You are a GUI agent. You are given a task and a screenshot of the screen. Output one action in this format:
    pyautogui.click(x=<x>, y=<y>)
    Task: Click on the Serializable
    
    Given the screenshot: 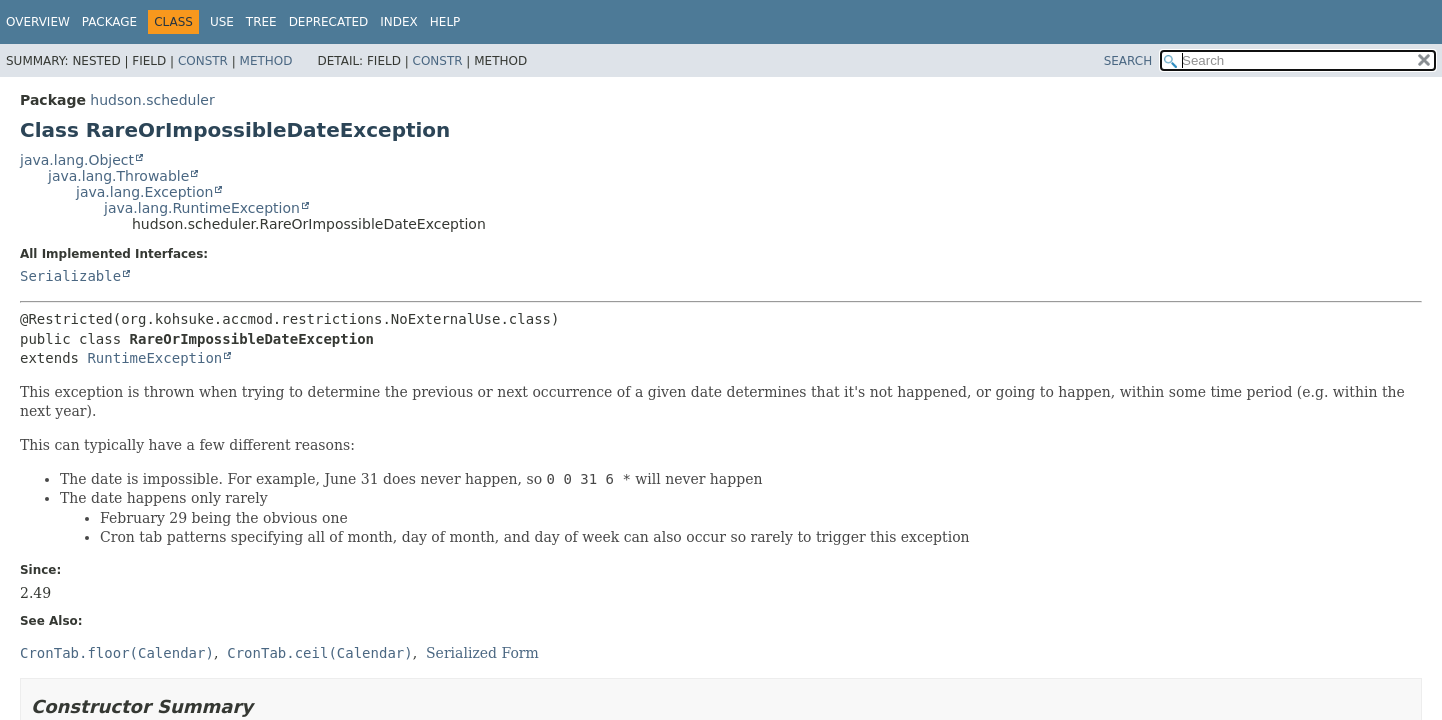 What is the action you would take?
    pyautogui.click(x=70, y=276)
    